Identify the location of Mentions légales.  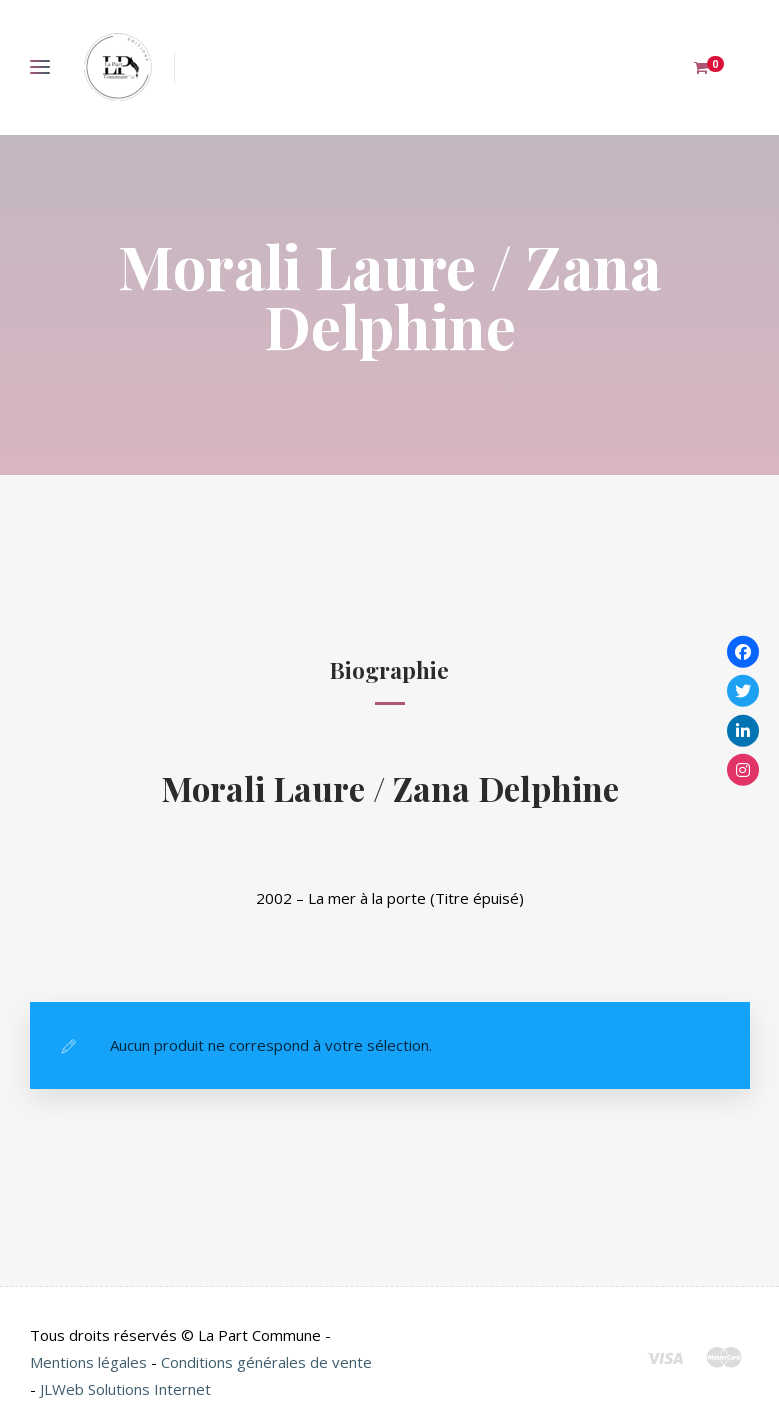
(88, 1362).